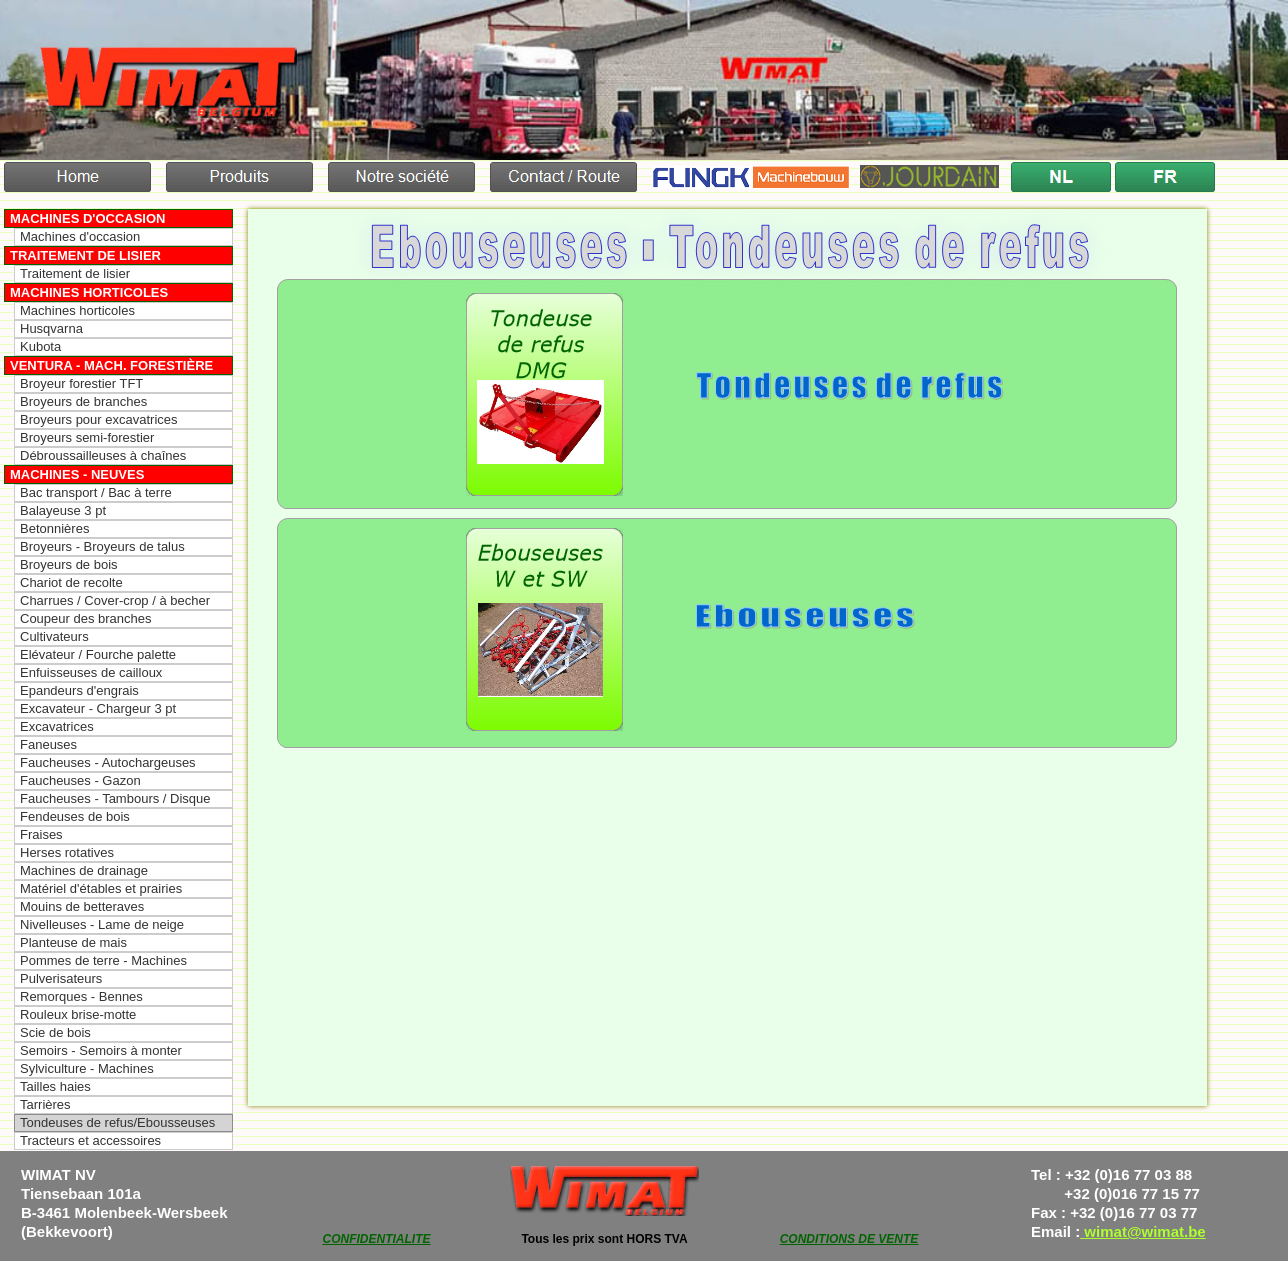 This screenshot has width=1288, height=1261. What do you see at coordinates (80, 236) in the screenshot?
I see `Machines d'occasion [menuitem]` at bounding box center [80, 236].